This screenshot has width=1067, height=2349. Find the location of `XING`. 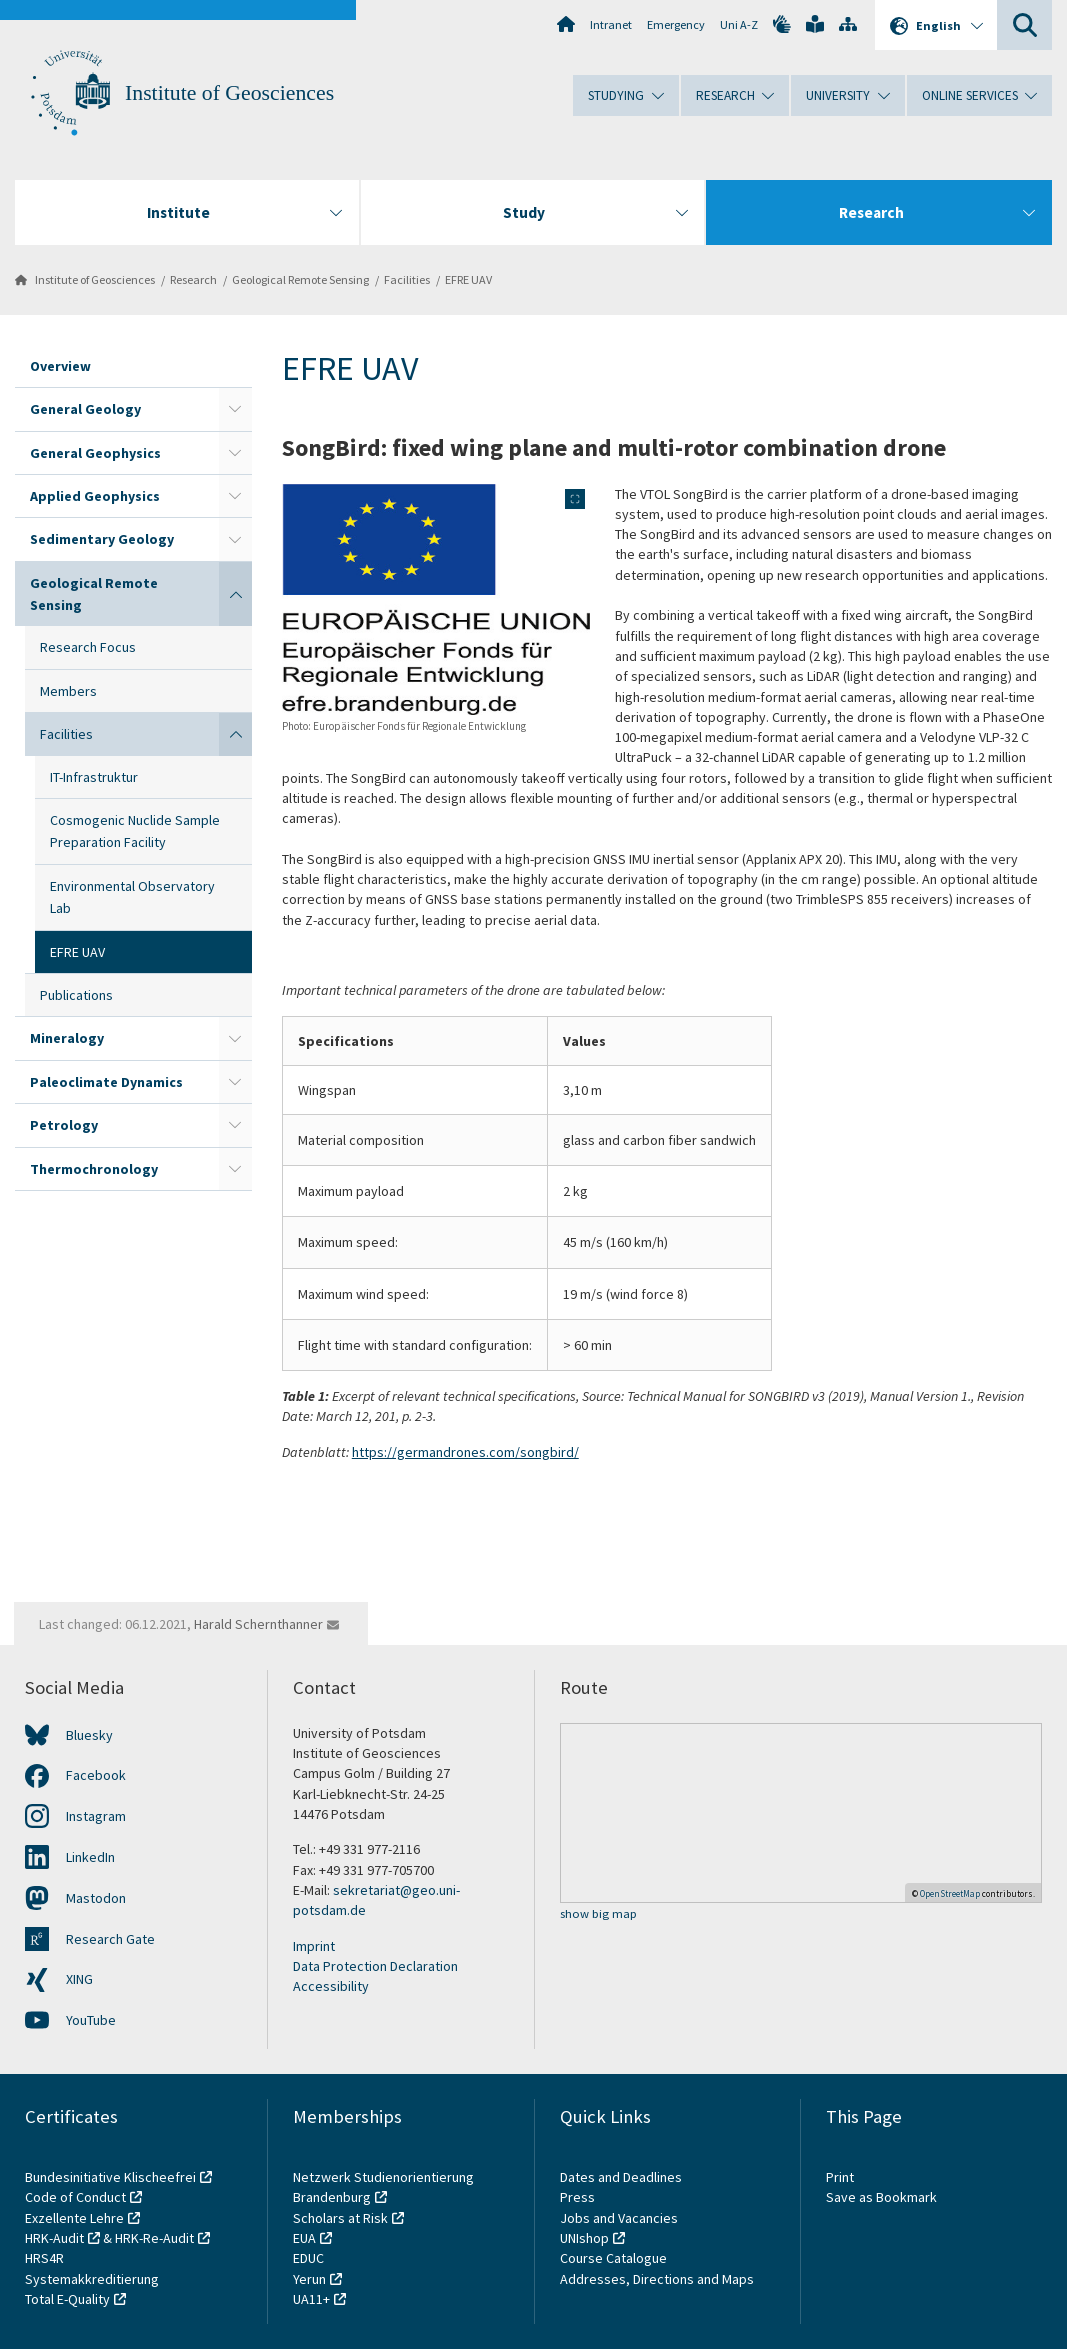

XING is located at coordinates (79, 1979).